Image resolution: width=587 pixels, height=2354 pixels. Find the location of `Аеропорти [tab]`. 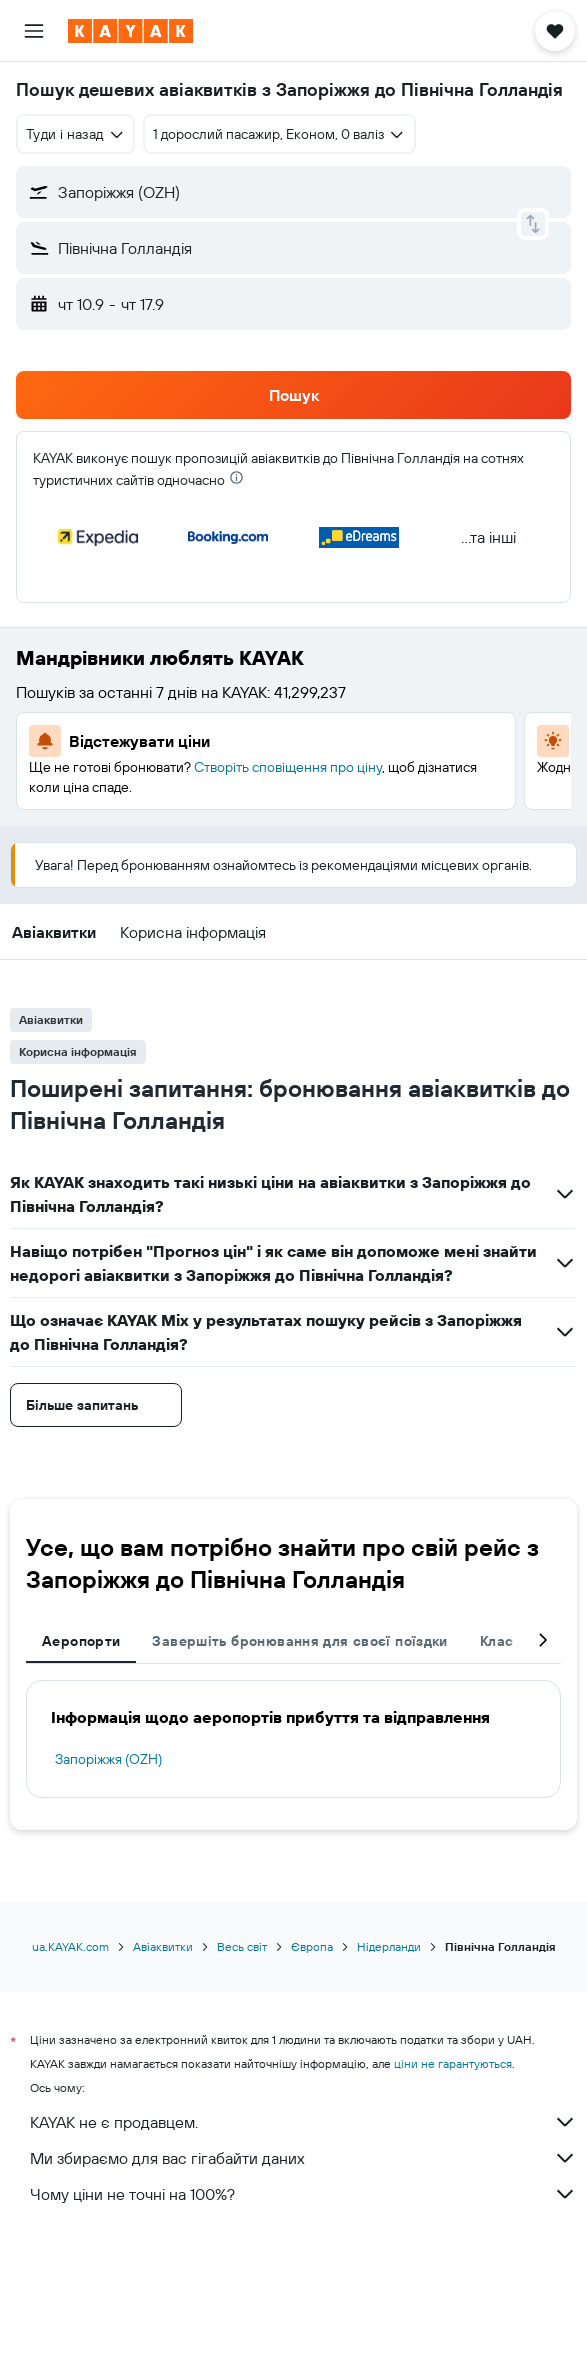

Аеропорти [tab] is located at coordinates (81, 1641).